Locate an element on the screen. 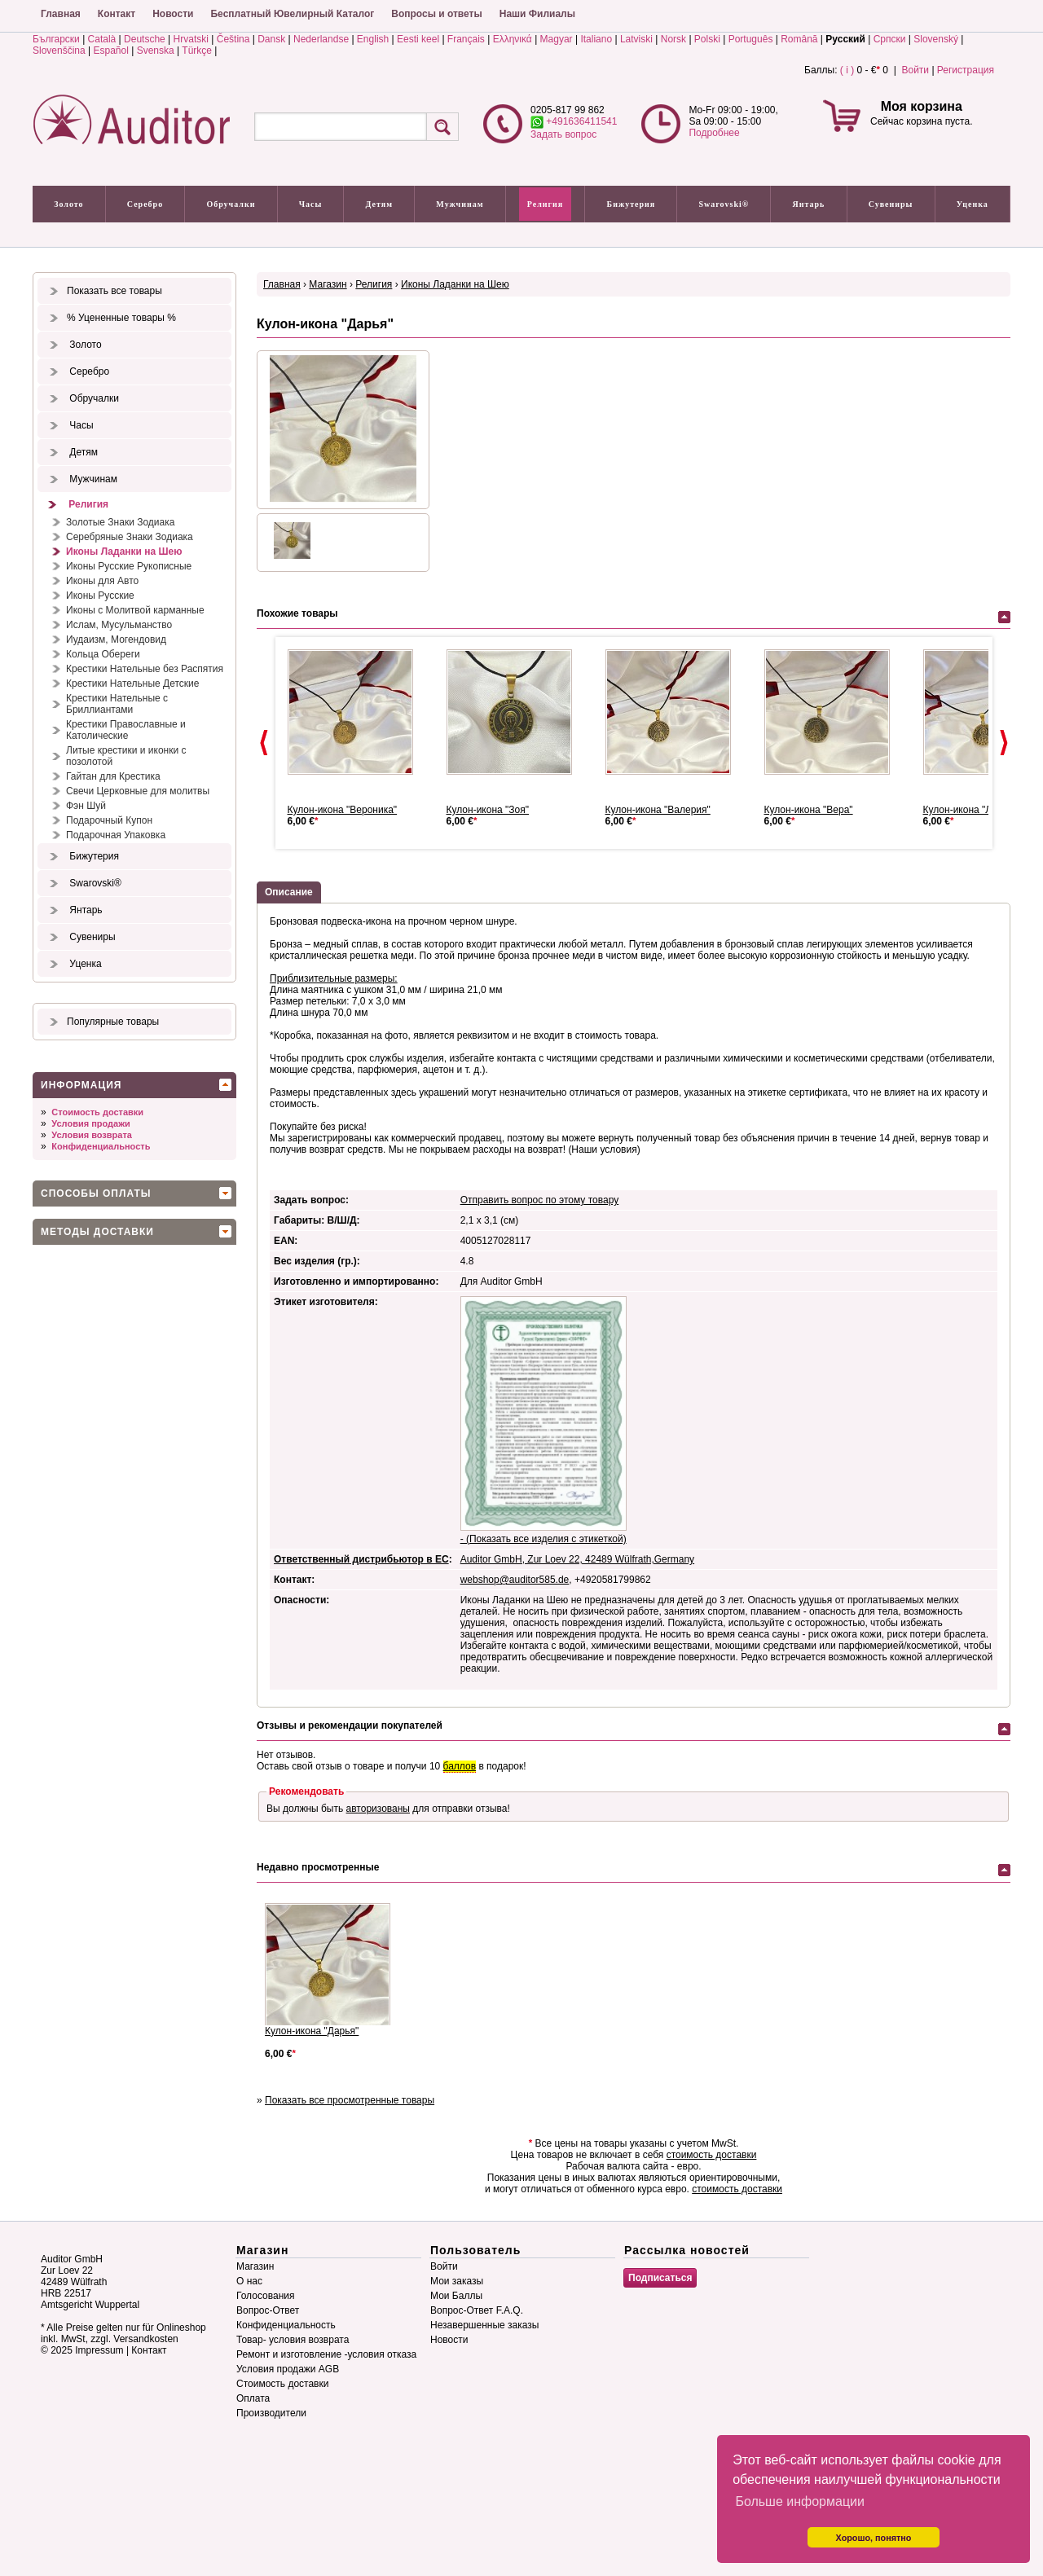  Иконы для Авто is located at coordinates (102, 581).